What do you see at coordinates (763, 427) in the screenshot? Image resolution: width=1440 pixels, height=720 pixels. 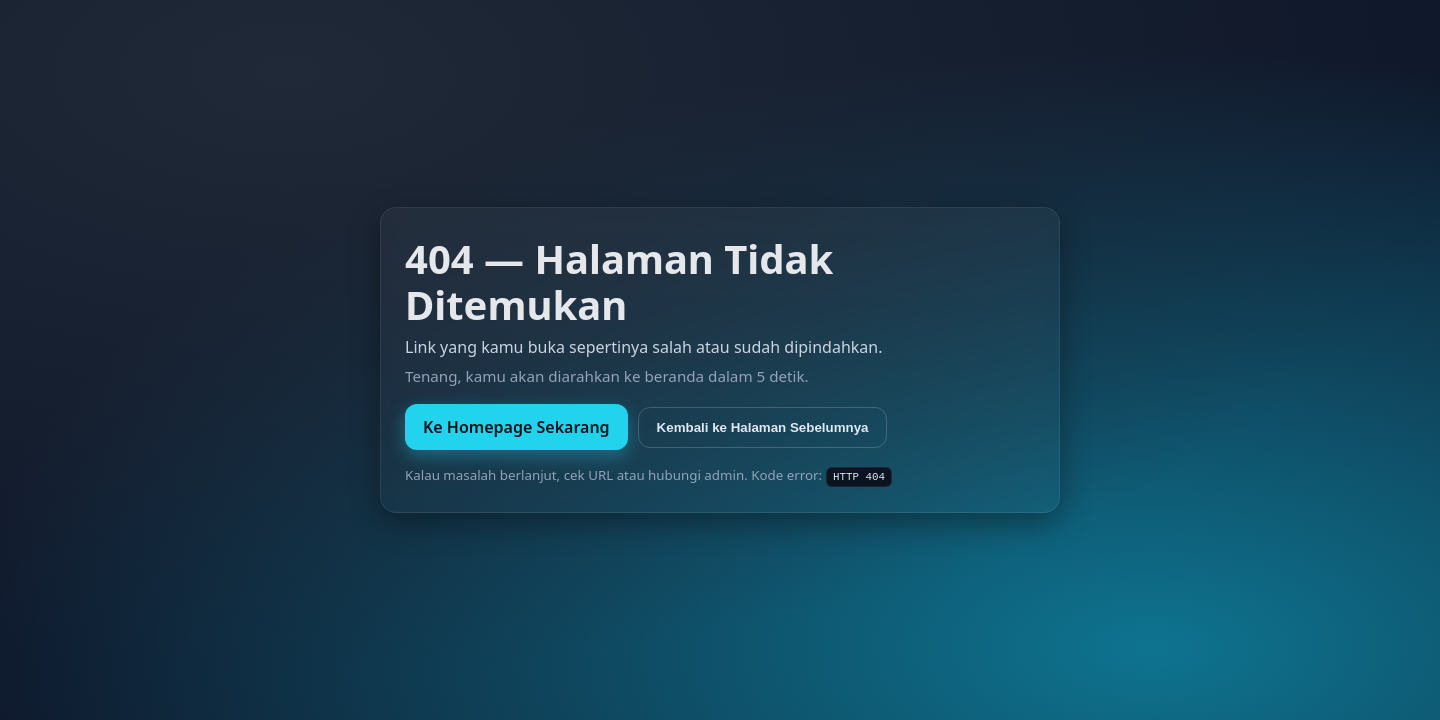 I see `Kembali ke Halaman Sebelumnya` at bounding box center [763, 427].